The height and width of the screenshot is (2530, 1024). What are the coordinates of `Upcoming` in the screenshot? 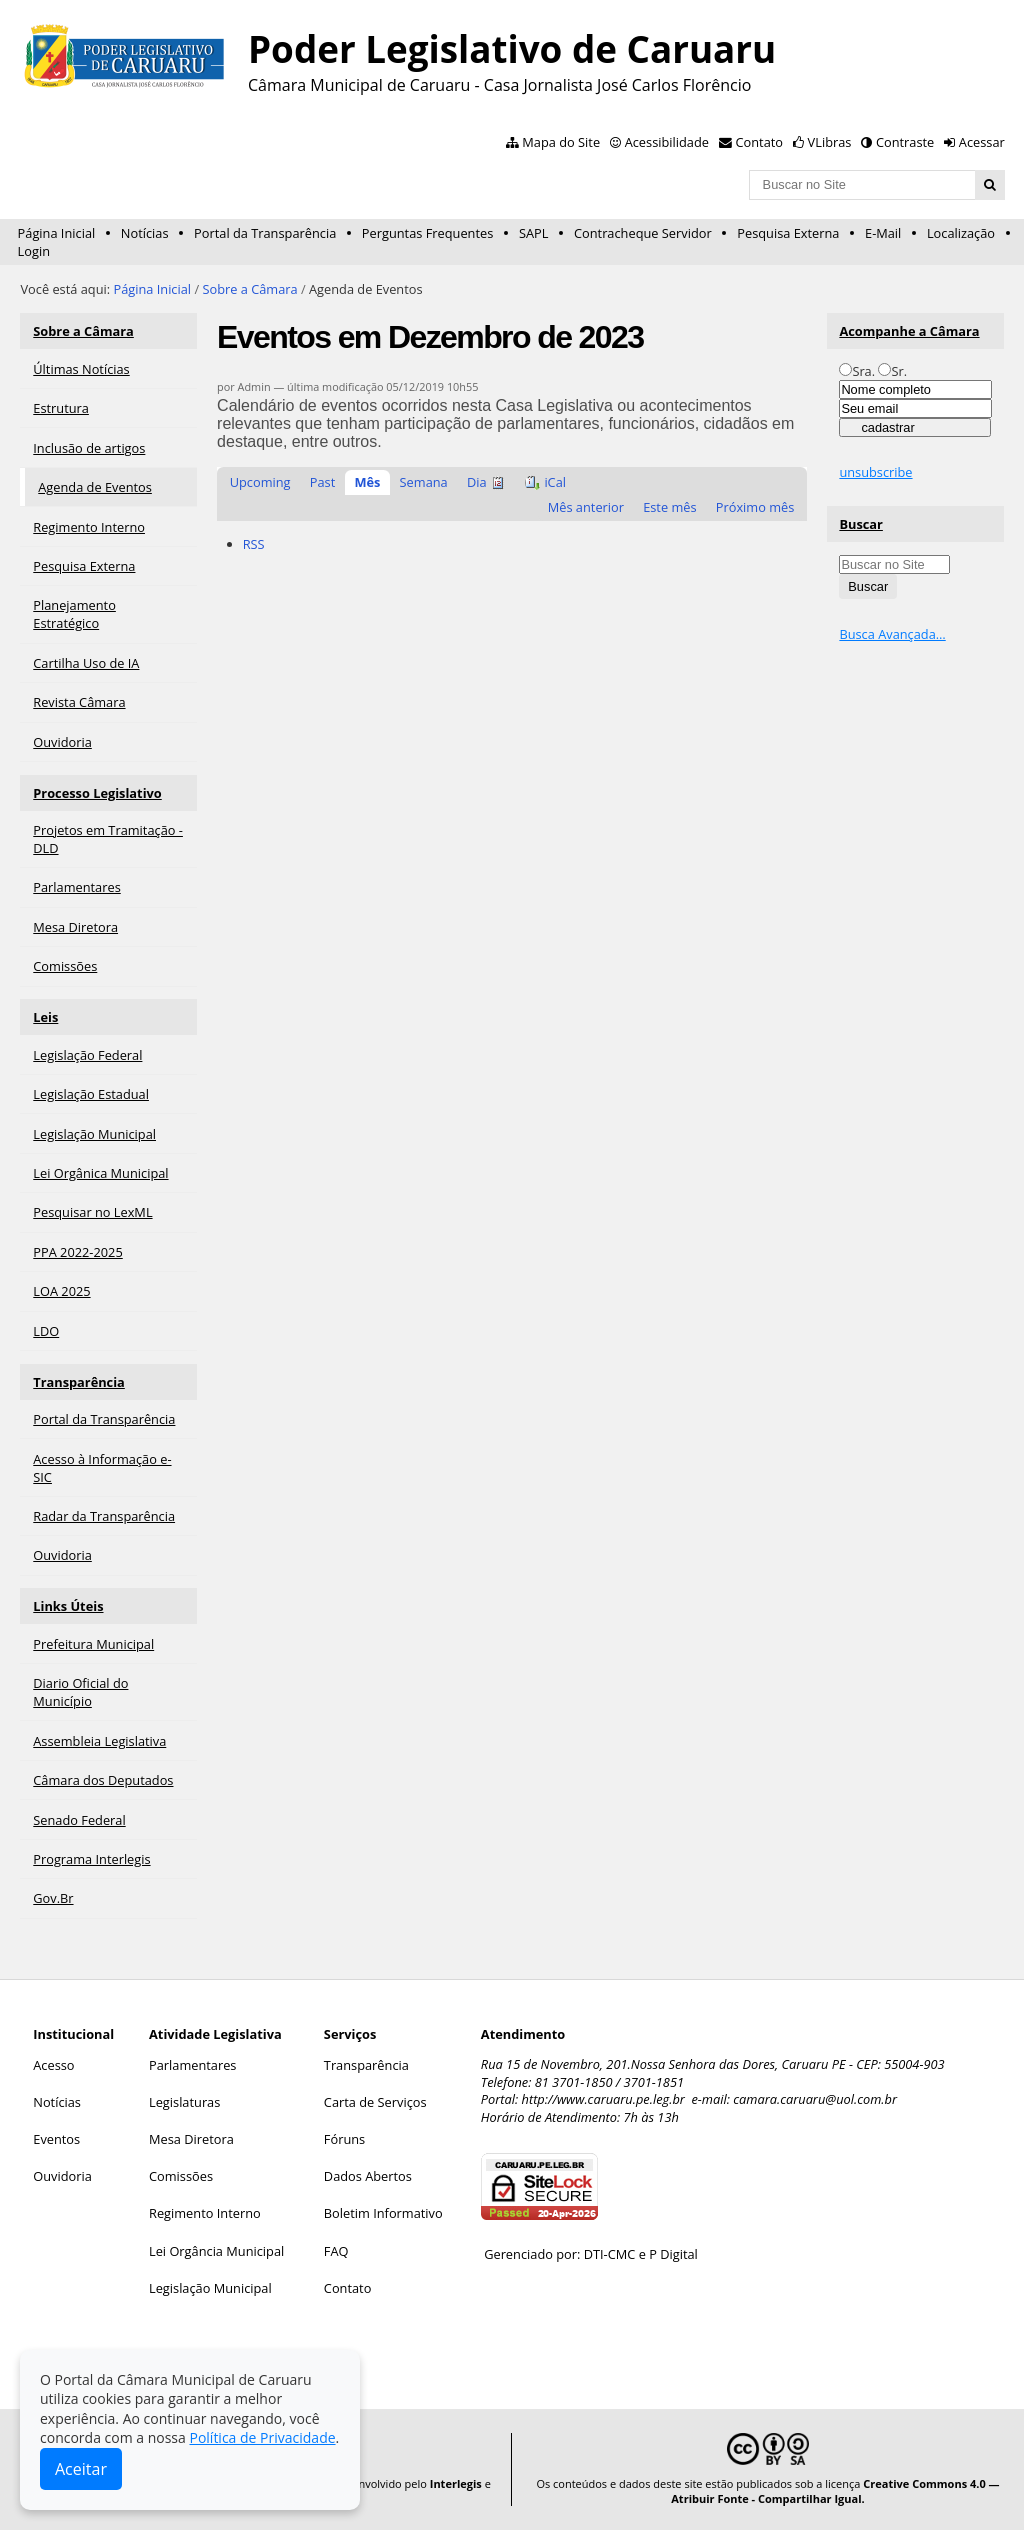 It's located at (260, 482).